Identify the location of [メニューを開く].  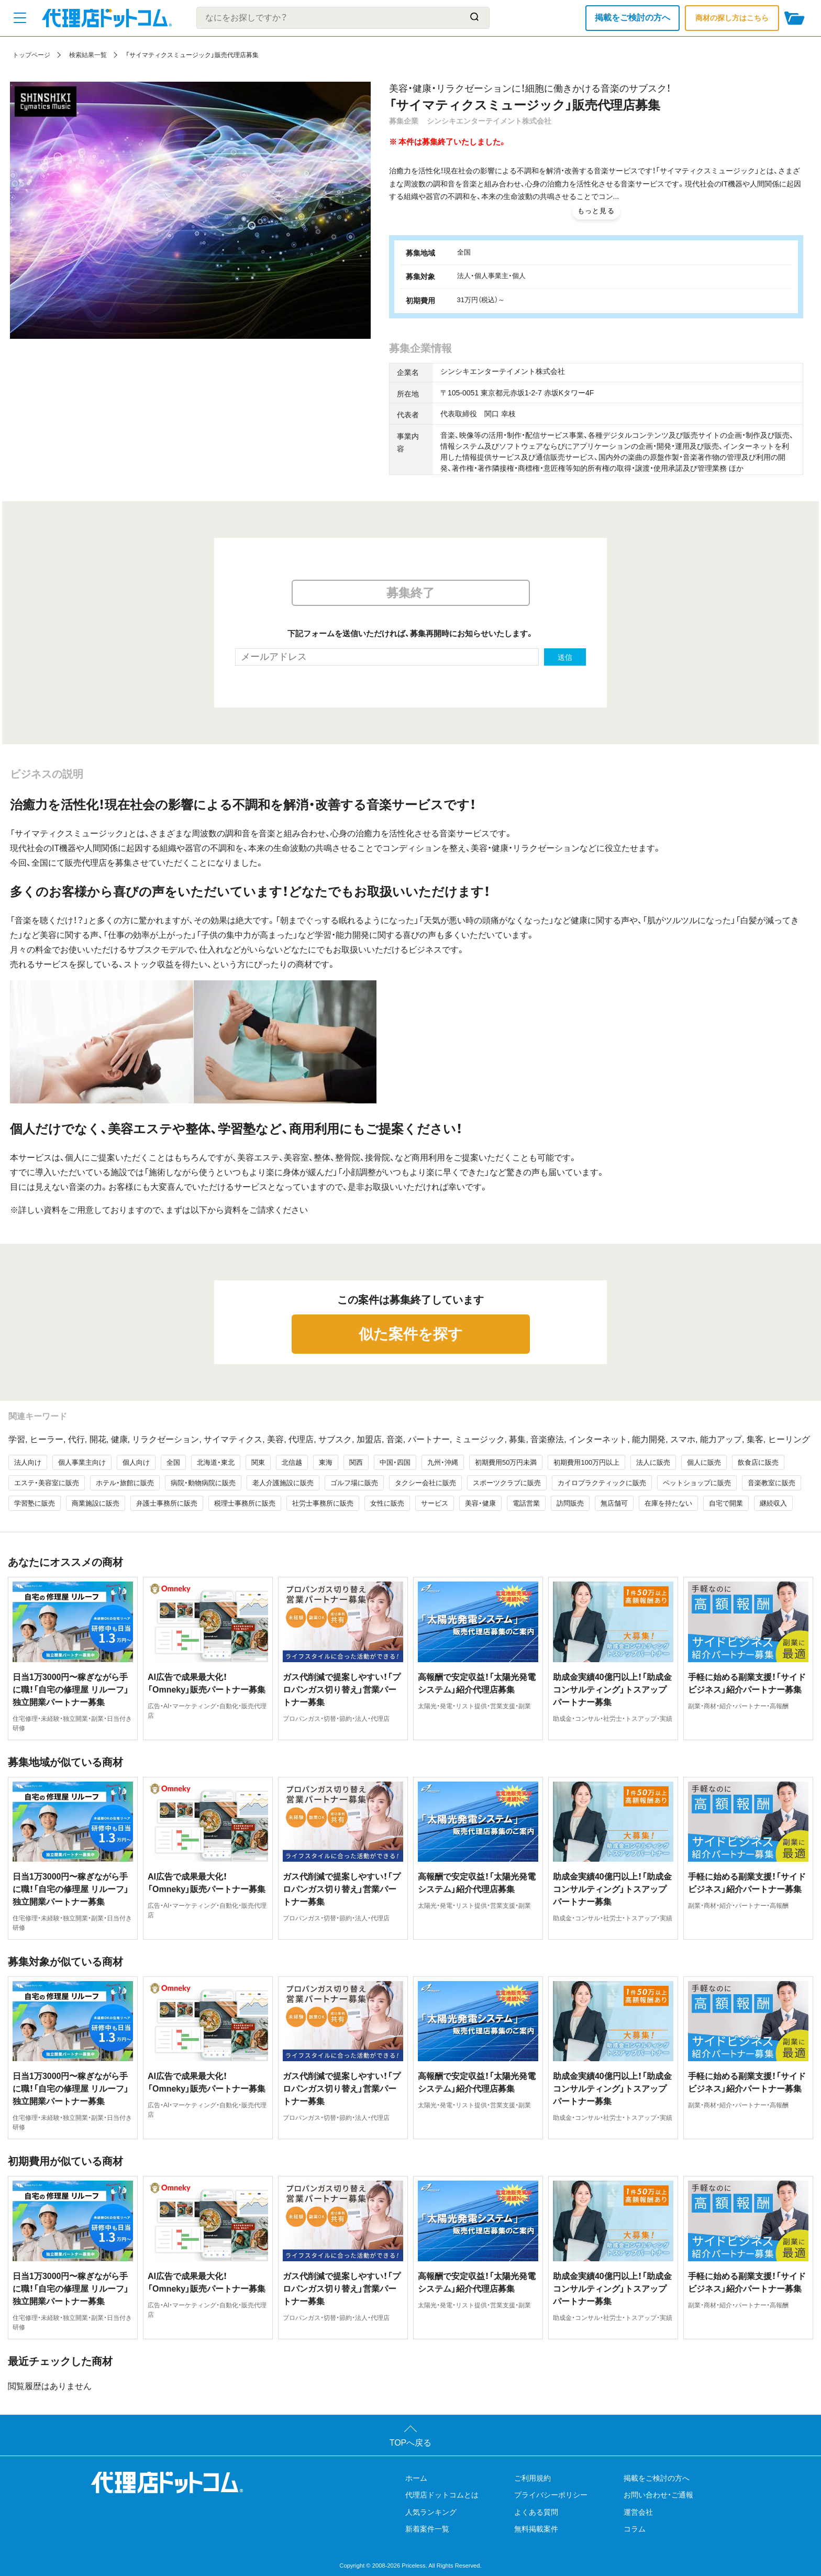
(19, 17).